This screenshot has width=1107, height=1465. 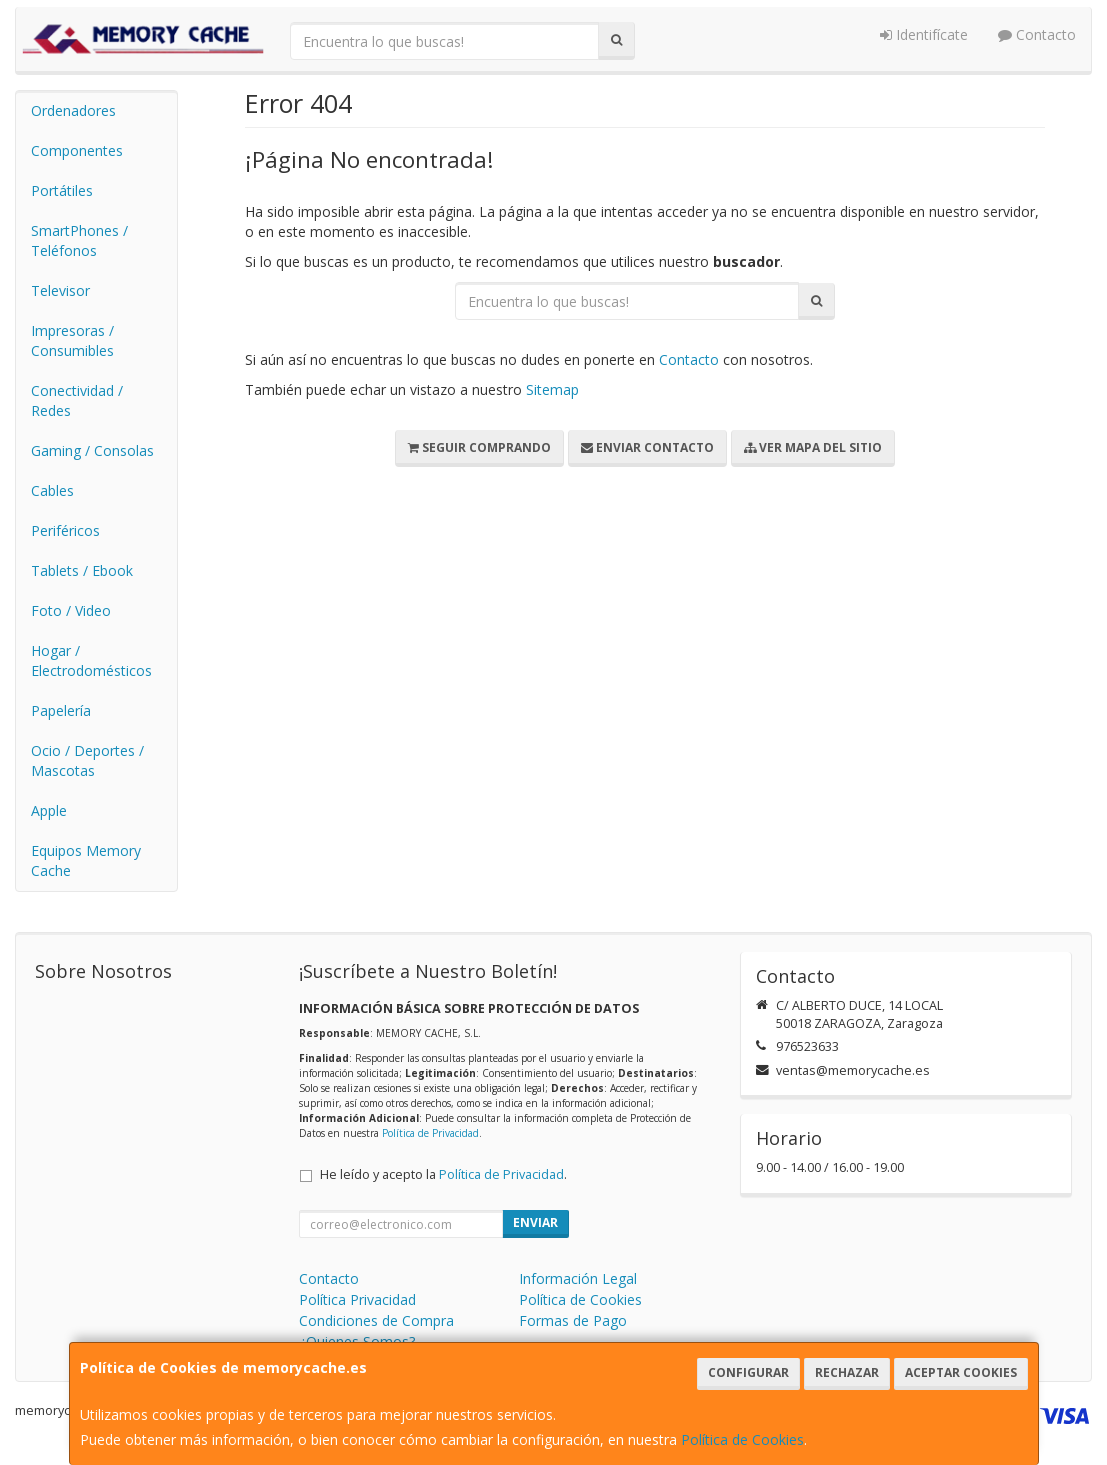 I want to click on Cables, so click(x=52, y=490).